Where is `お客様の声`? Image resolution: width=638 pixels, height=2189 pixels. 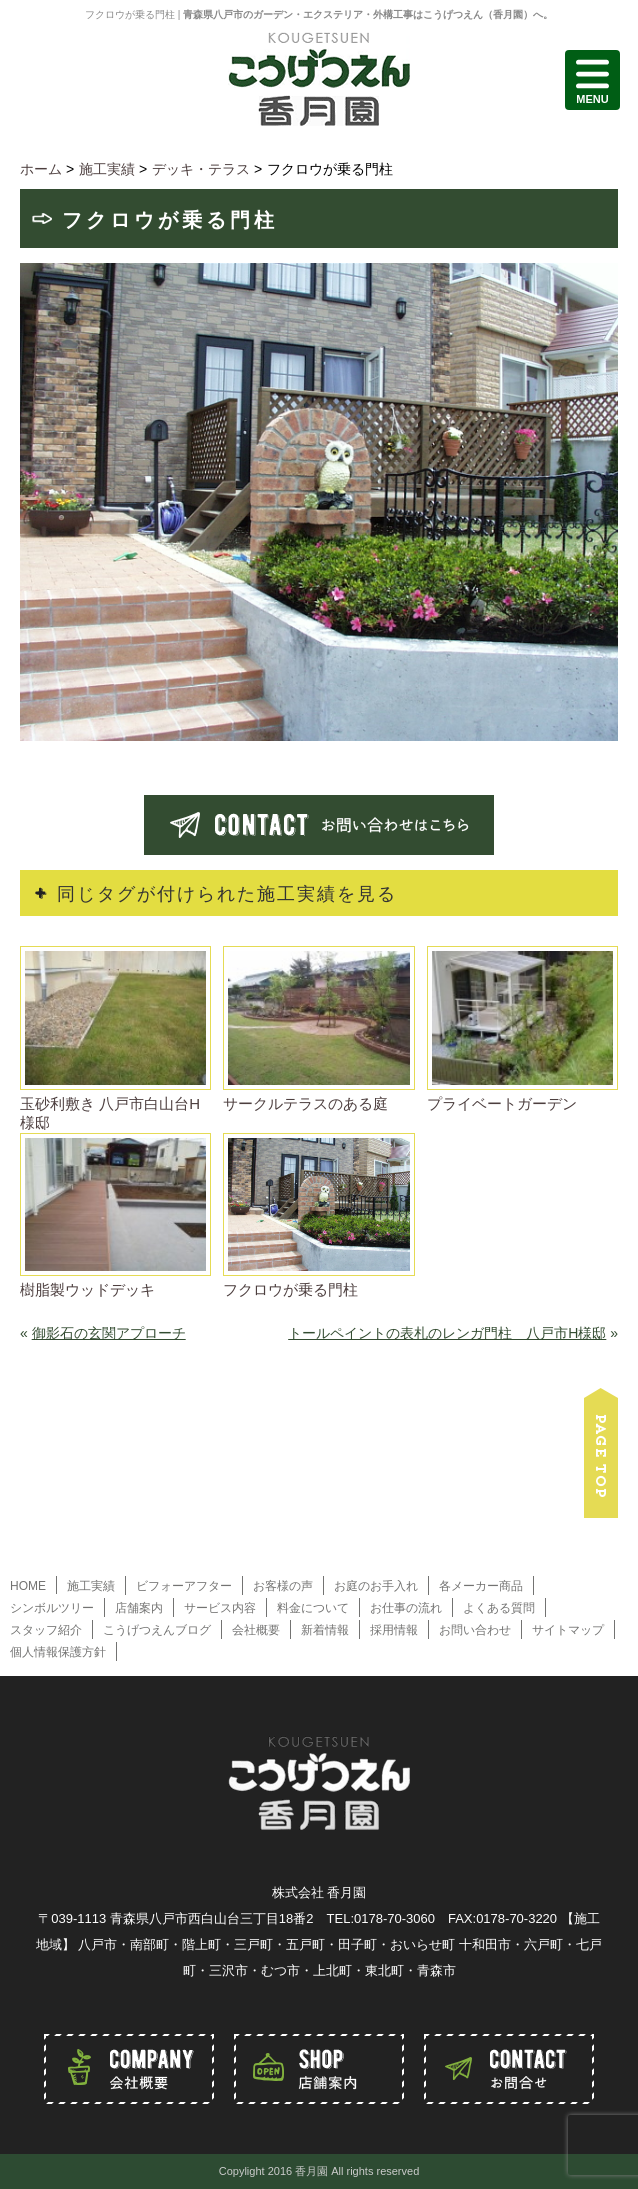
お客様の声 is located at coordinates (283, 1586).